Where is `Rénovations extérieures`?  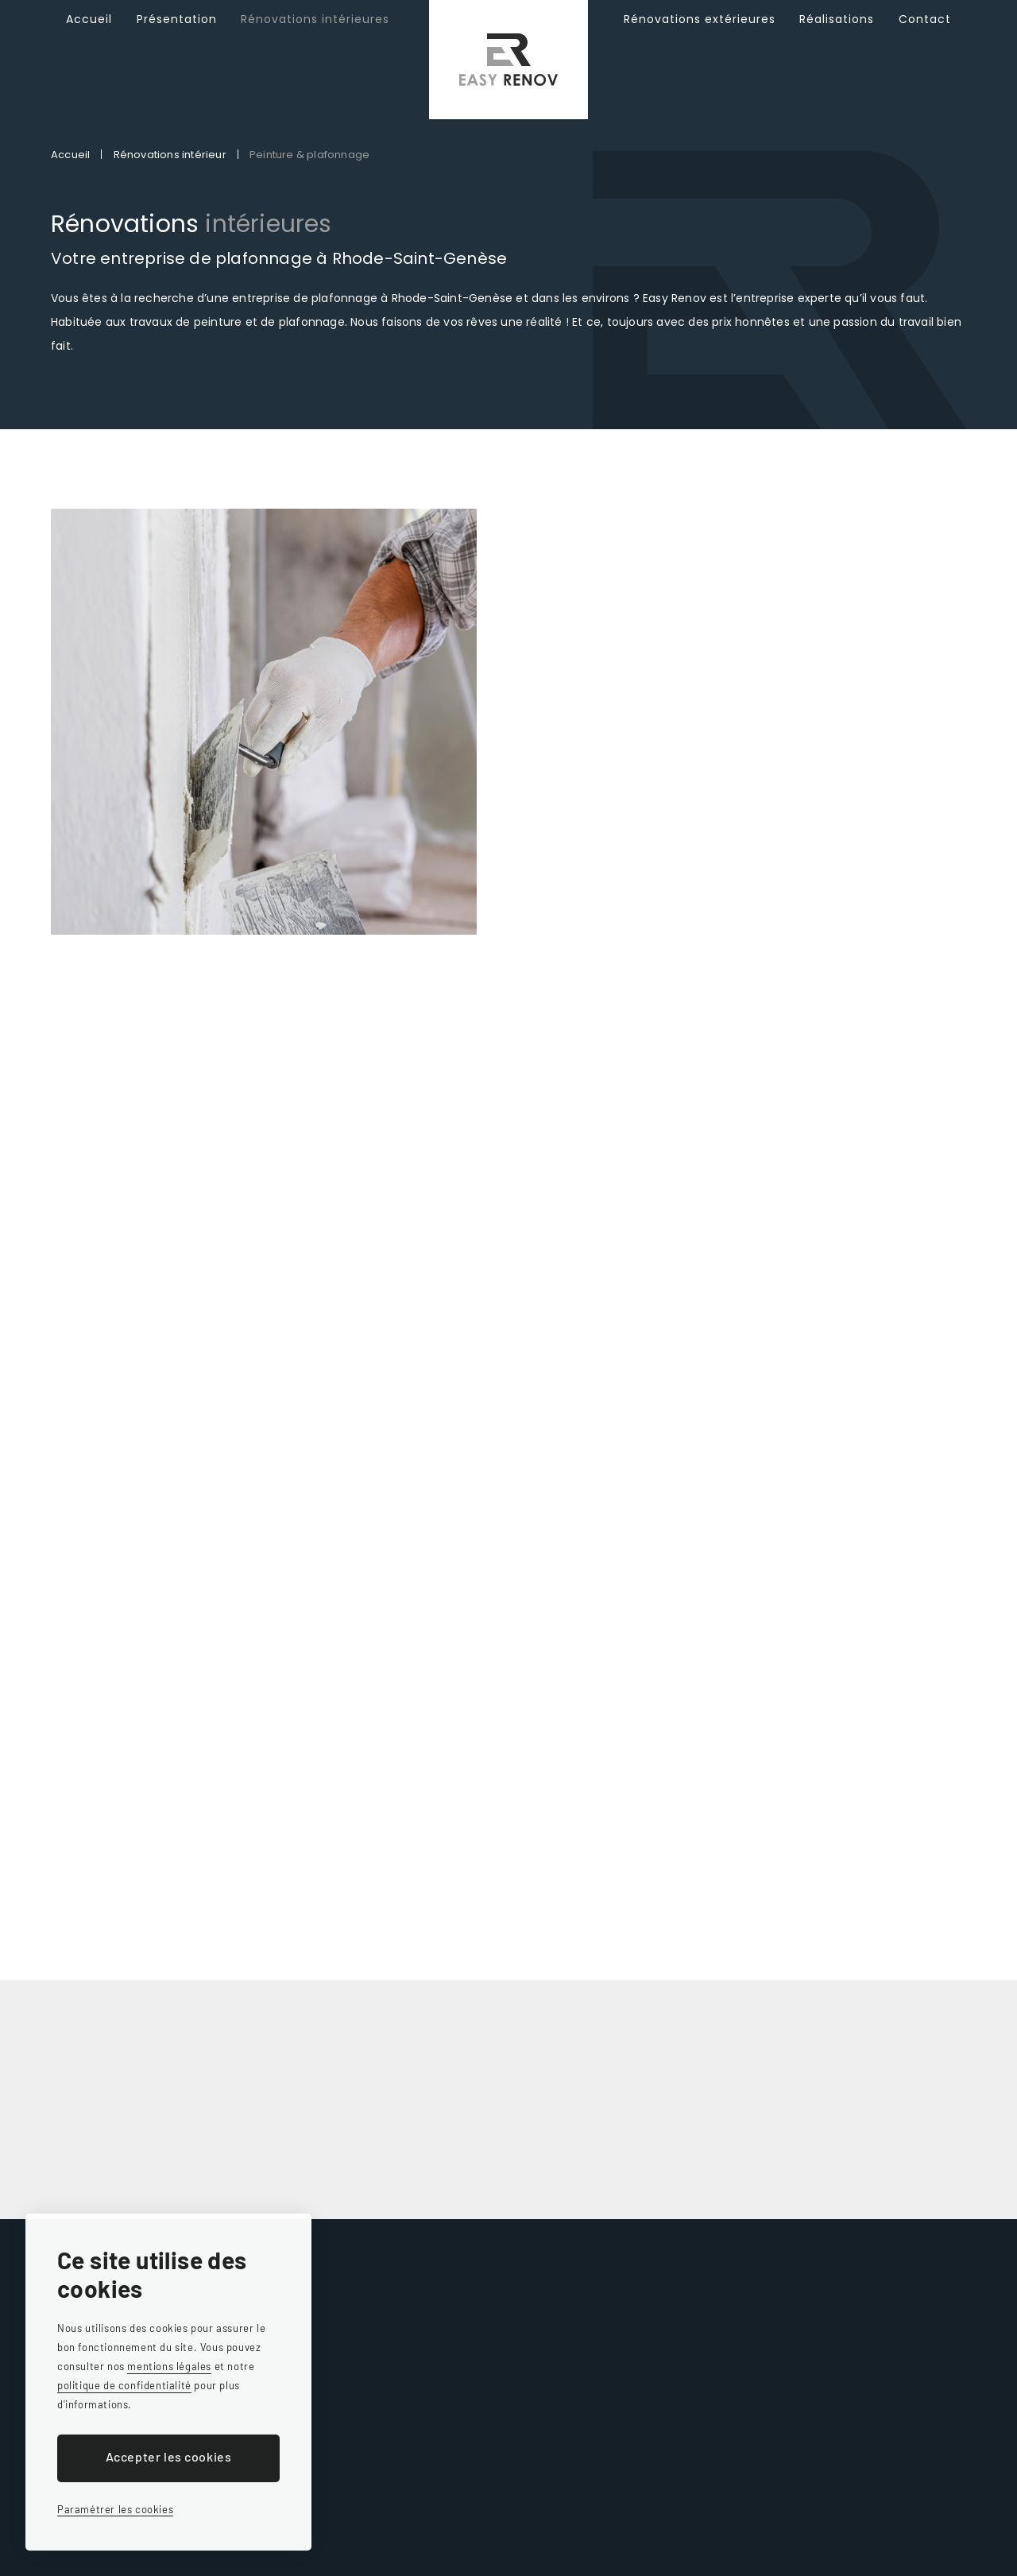 Rénovations extérieures is located at coordinates (699, 40).